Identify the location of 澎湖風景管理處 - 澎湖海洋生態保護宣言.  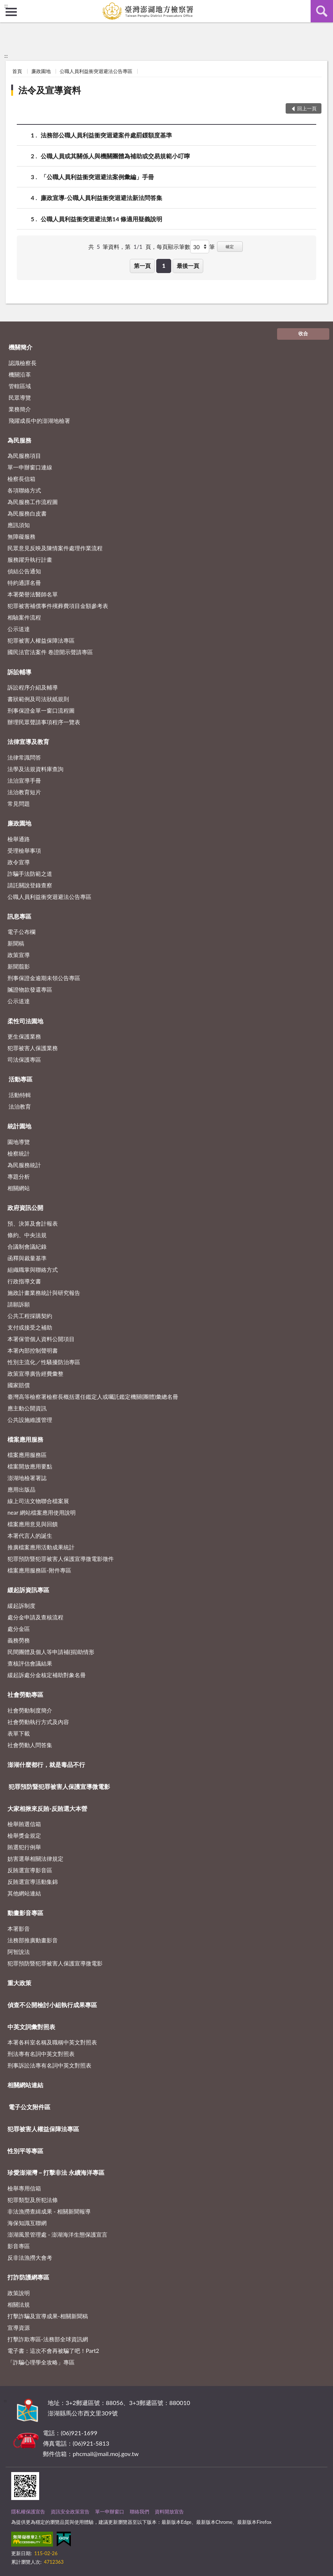
(57, 2234).